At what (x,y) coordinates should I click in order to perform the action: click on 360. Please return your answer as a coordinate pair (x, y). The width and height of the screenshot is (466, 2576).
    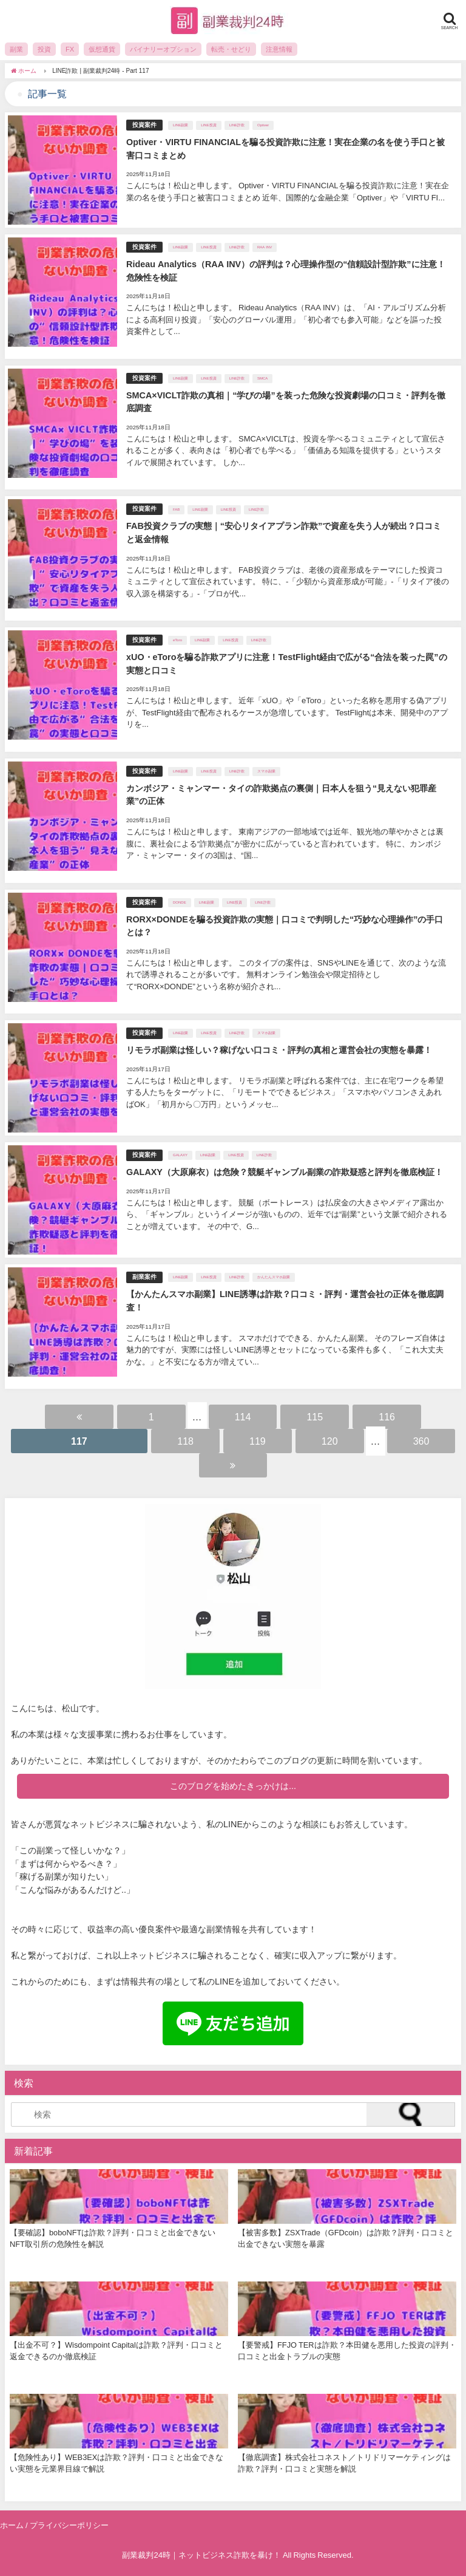
    Looking at the image, I should click on (421, 1441).